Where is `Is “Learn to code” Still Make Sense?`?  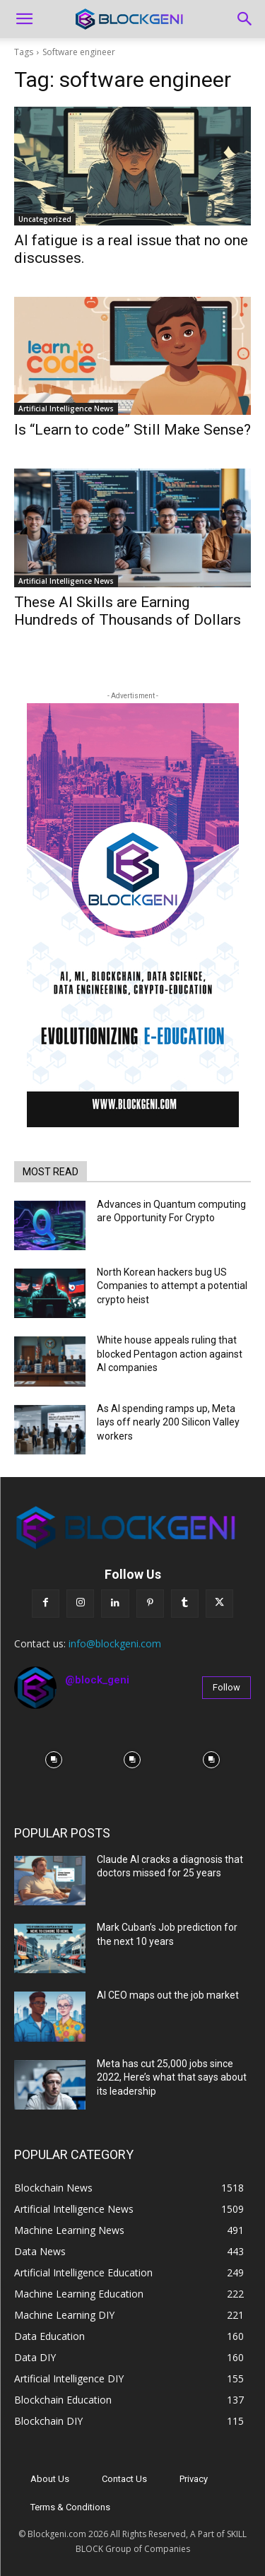
Is “Learn to code” Still Make Sense? is located at coordinates (132, 429).